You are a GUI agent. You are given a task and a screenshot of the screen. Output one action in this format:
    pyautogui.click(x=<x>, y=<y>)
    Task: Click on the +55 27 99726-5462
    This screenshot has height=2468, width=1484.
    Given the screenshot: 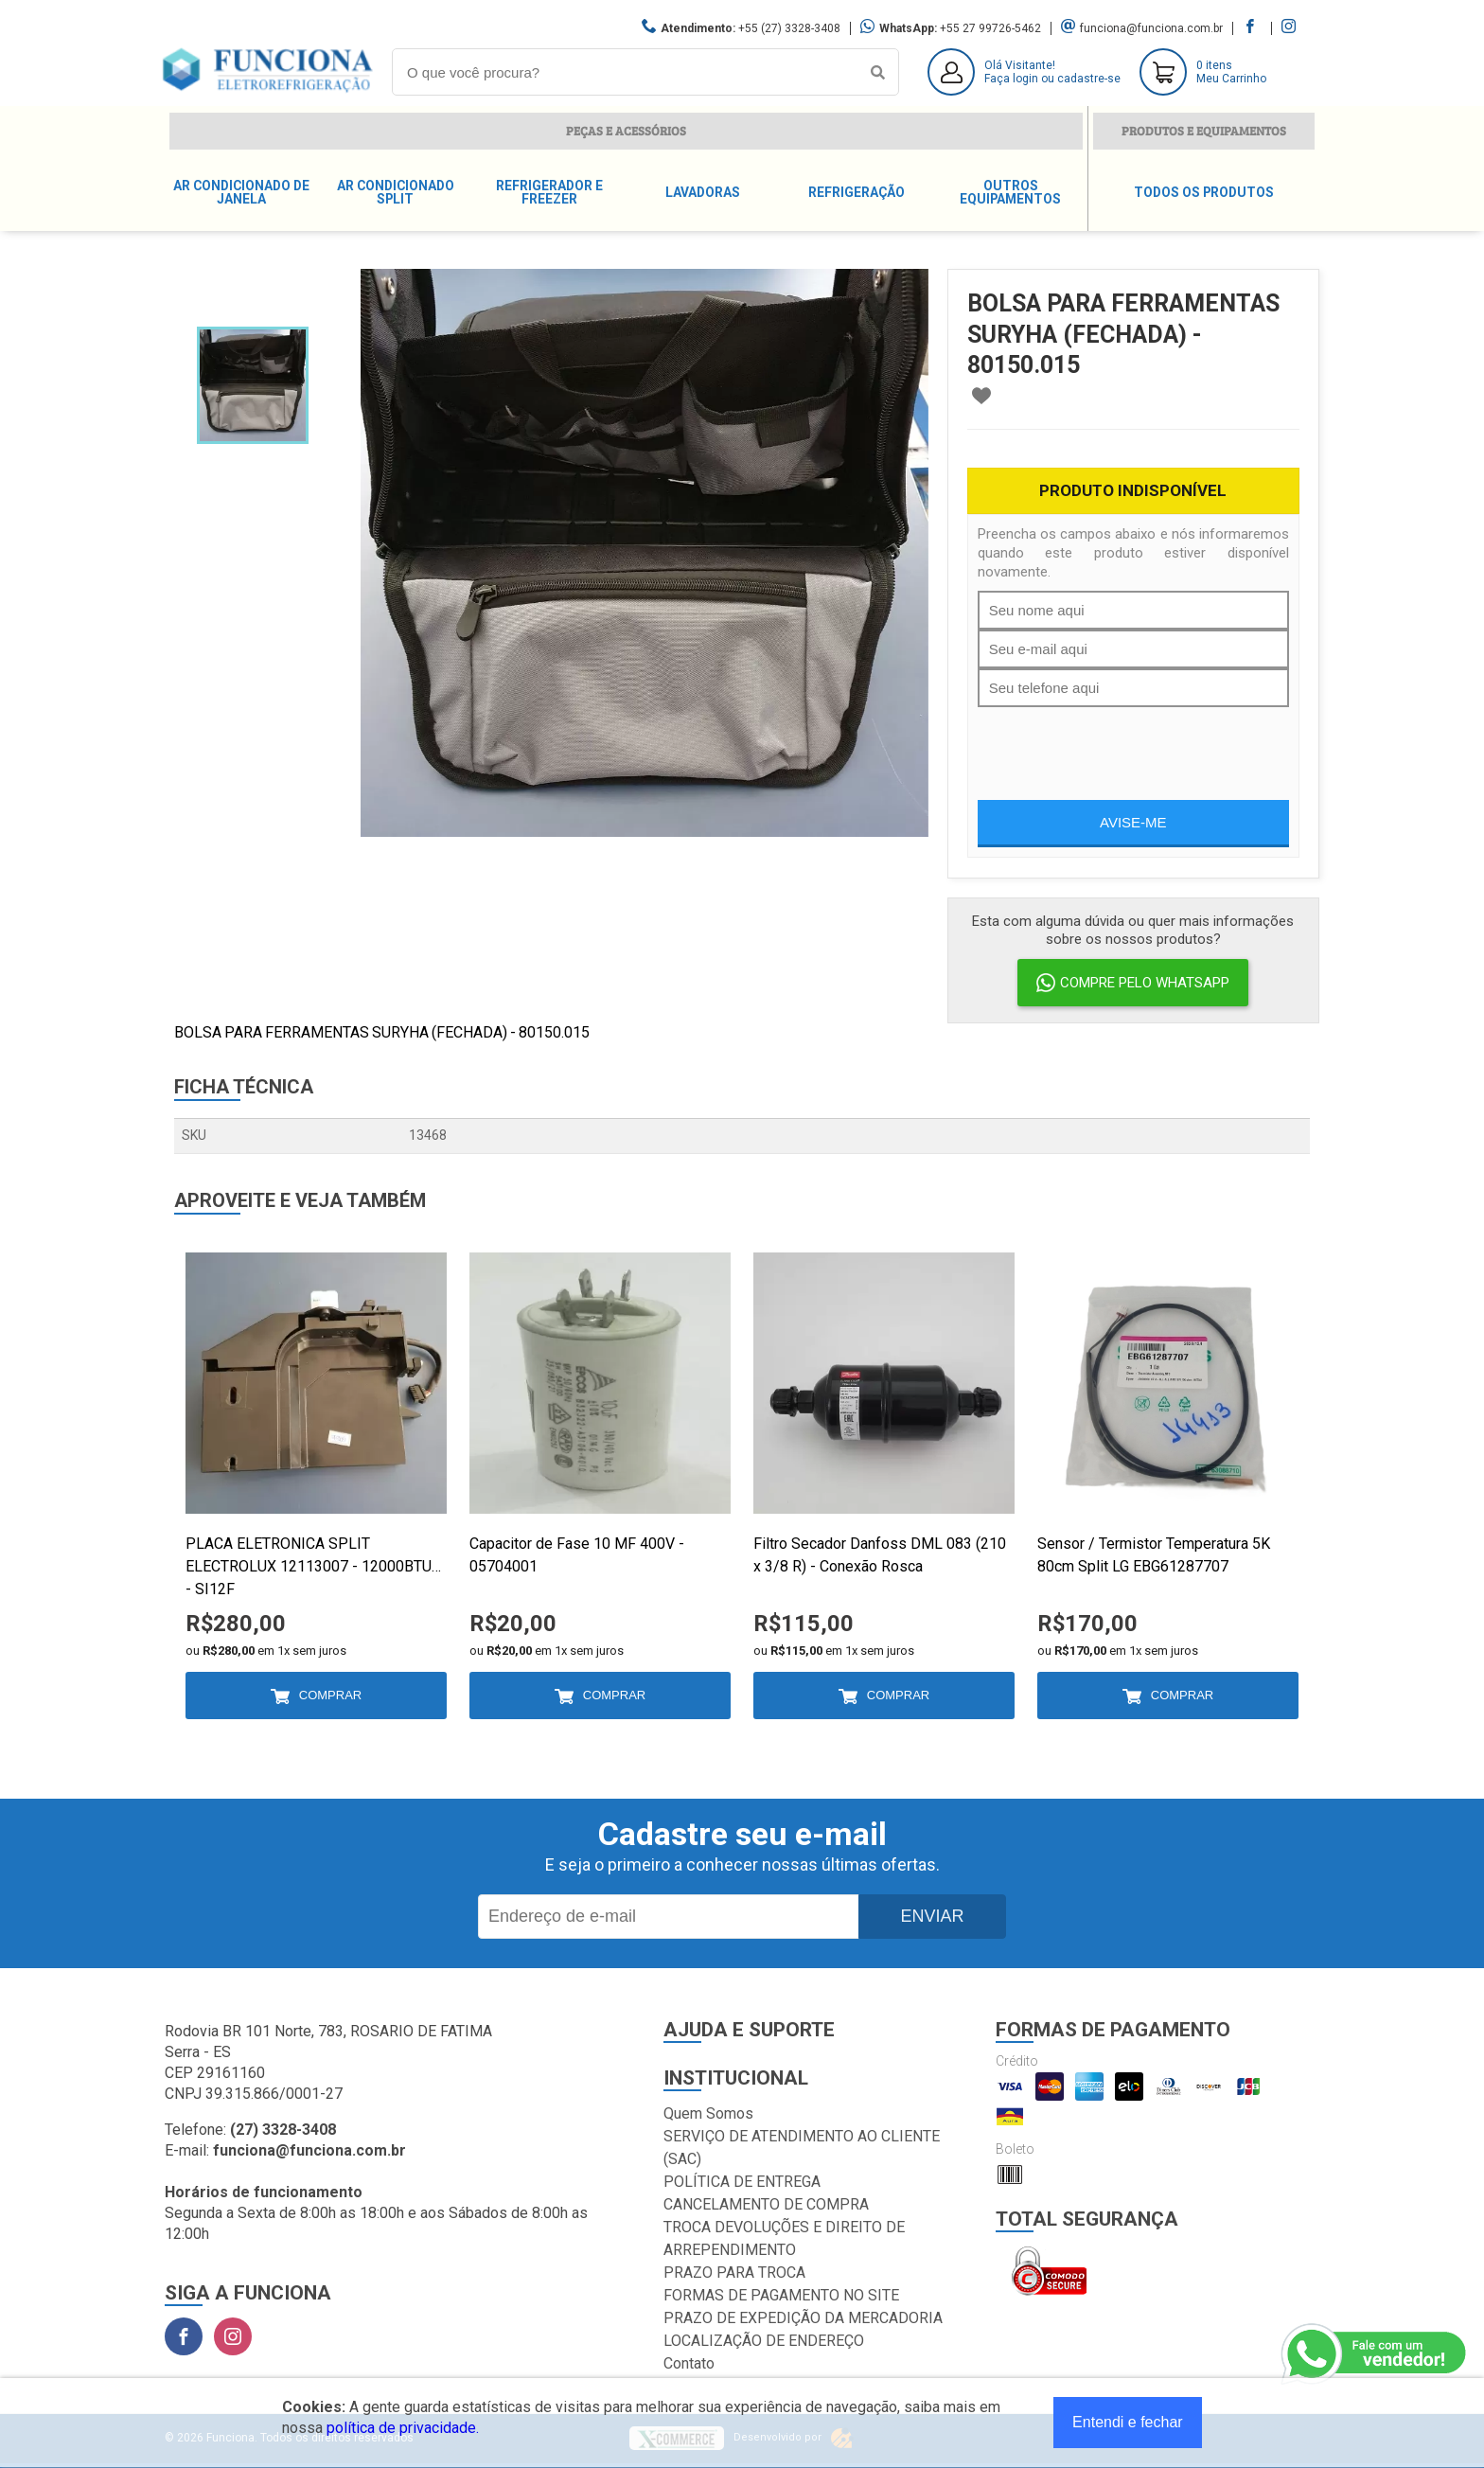 What is the action you would take?
    pyautogui.click(x=990, y=28)
    